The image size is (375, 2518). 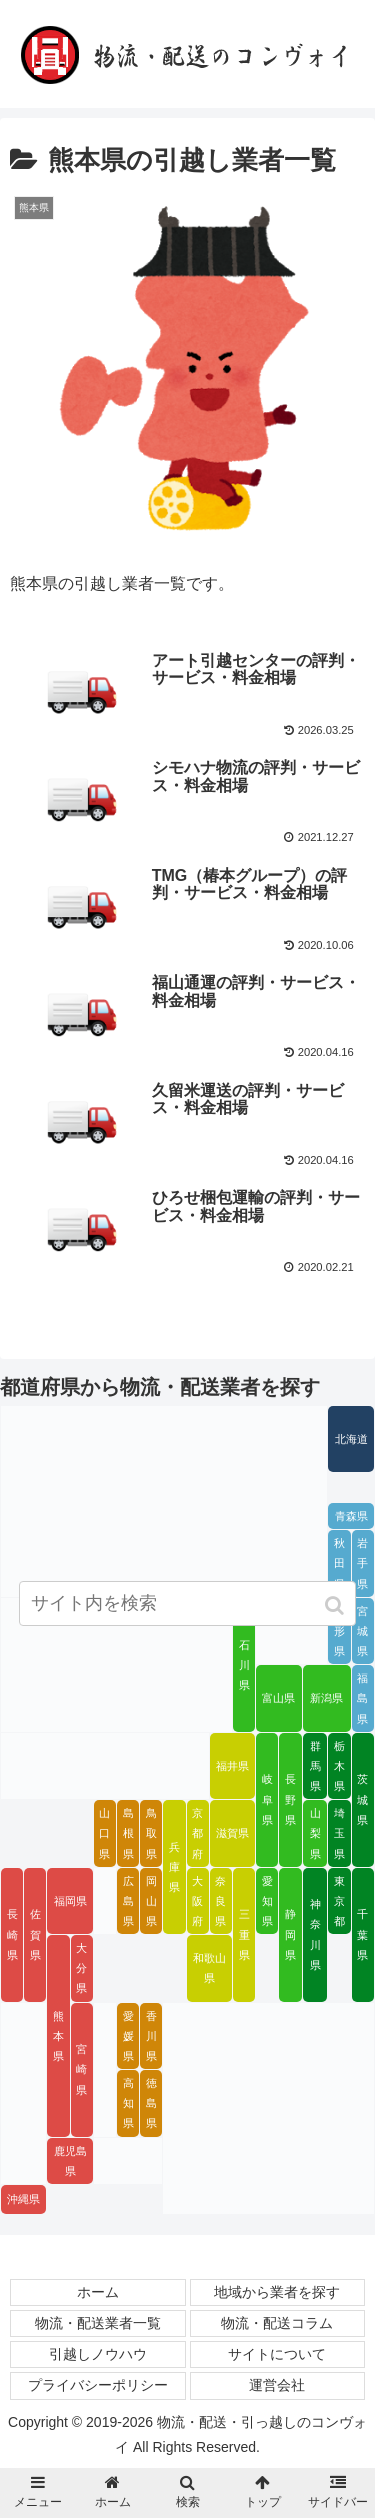 What do you see at coordinates (128, 2036) in the screenshot?
I see `愛媛県` at bounding box center [128, 2036].